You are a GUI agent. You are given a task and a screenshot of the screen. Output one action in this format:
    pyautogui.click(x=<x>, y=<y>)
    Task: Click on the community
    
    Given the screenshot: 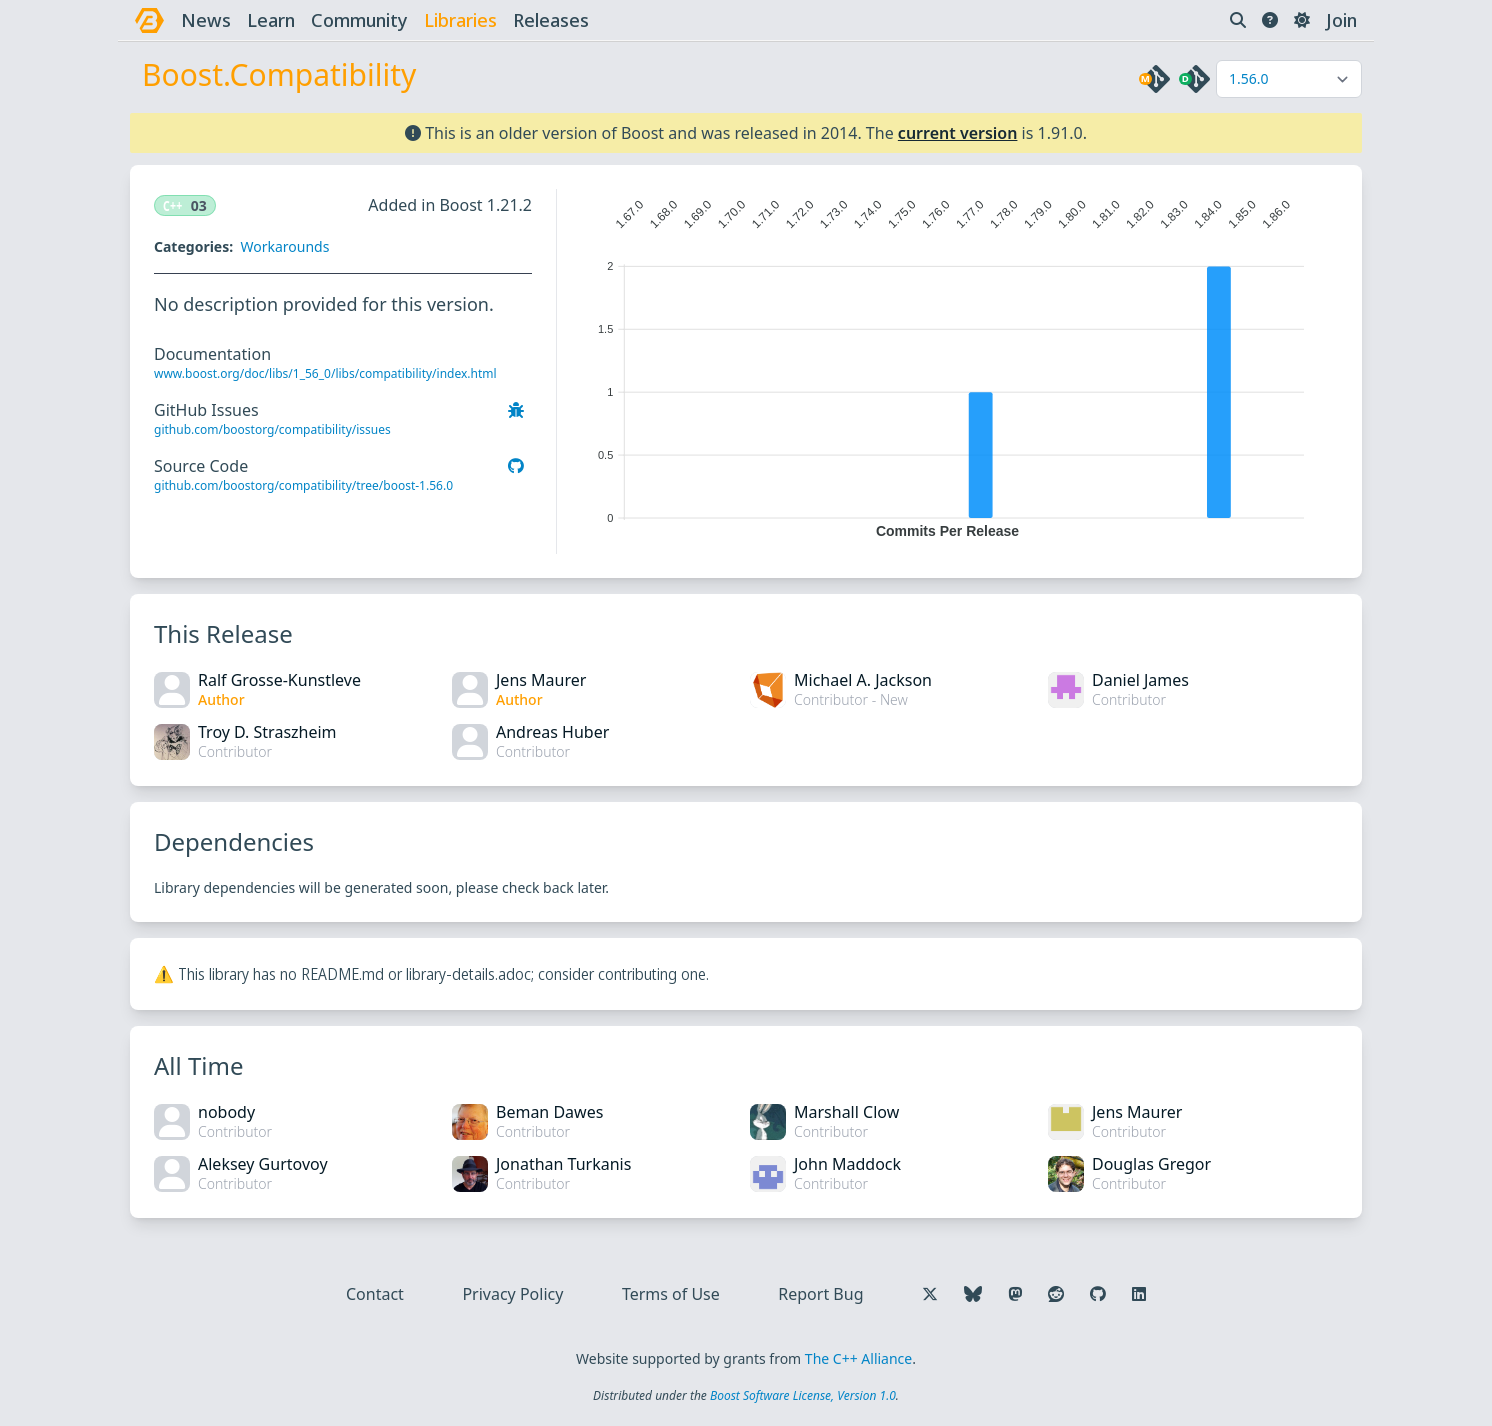 What is the action you would take?
    pyautogui.click(x=359, y=20)
    